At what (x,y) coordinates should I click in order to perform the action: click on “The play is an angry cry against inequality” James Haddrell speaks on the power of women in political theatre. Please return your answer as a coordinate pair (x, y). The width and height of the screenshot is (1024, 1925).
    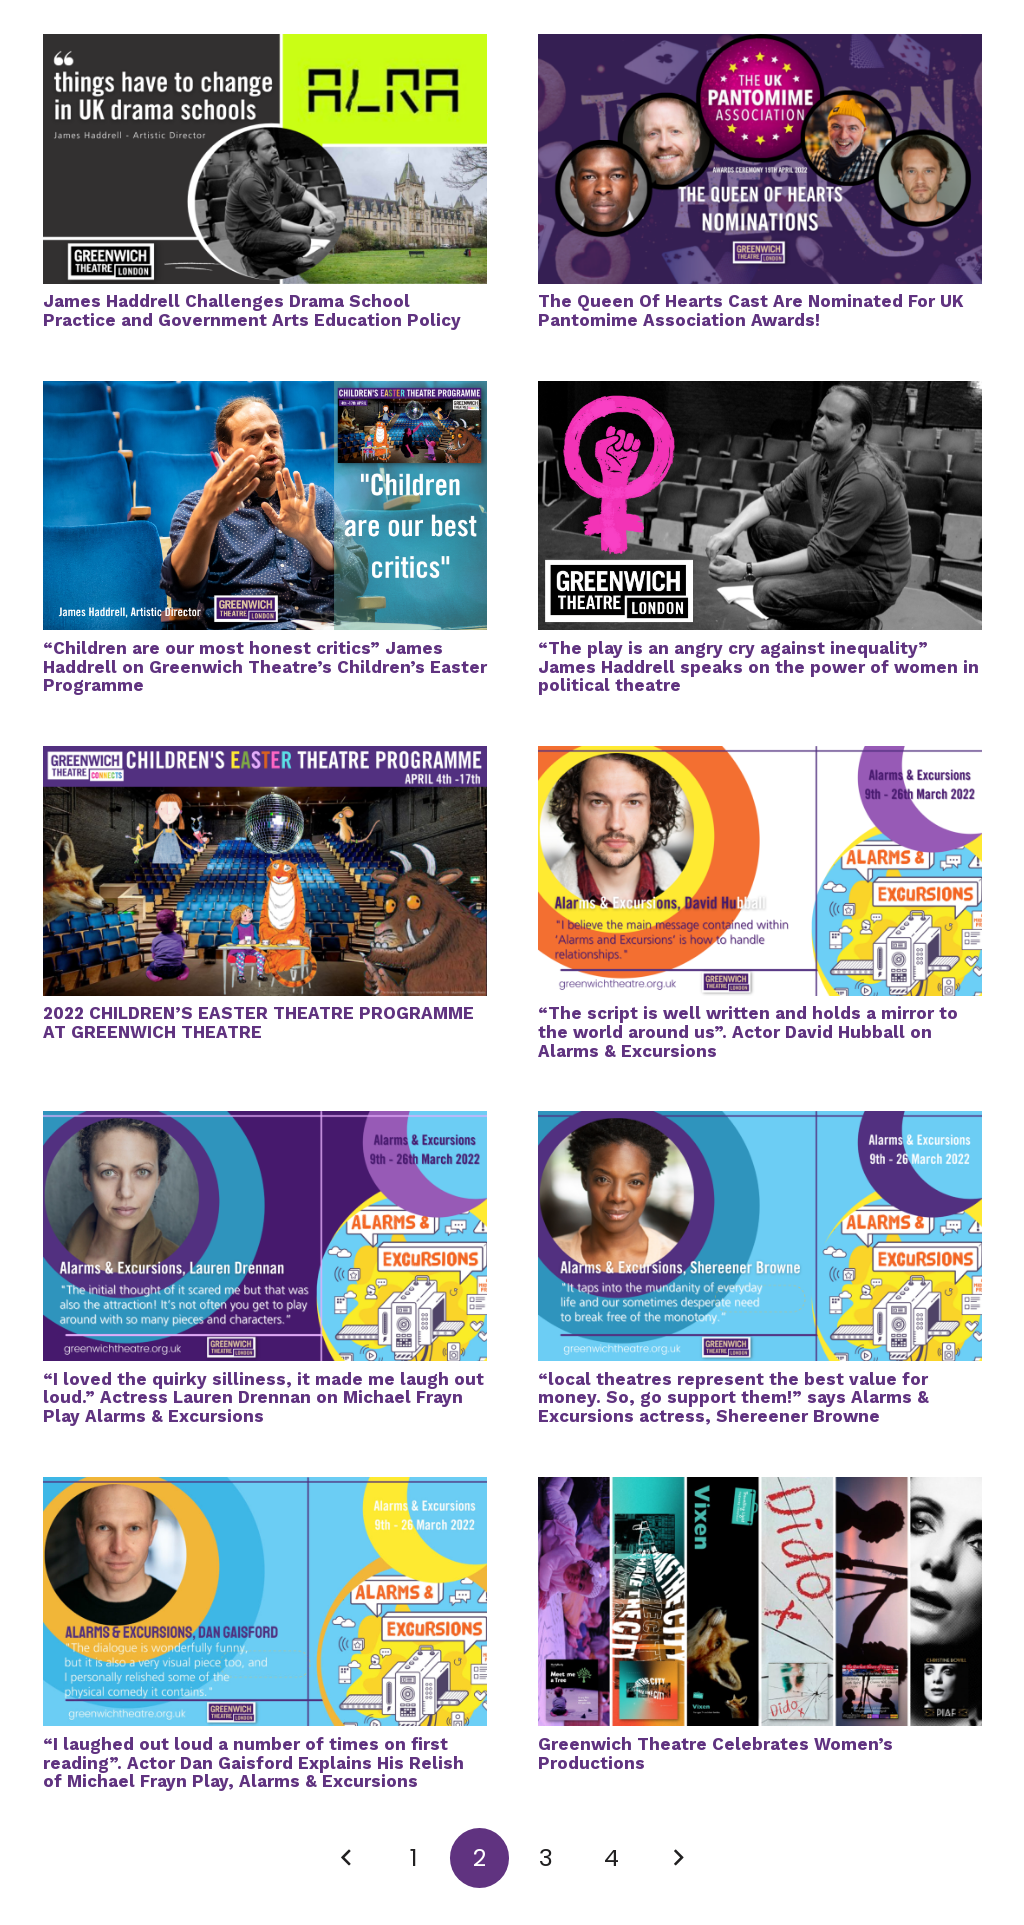
    Looking at the image, I should click on (758, 666).